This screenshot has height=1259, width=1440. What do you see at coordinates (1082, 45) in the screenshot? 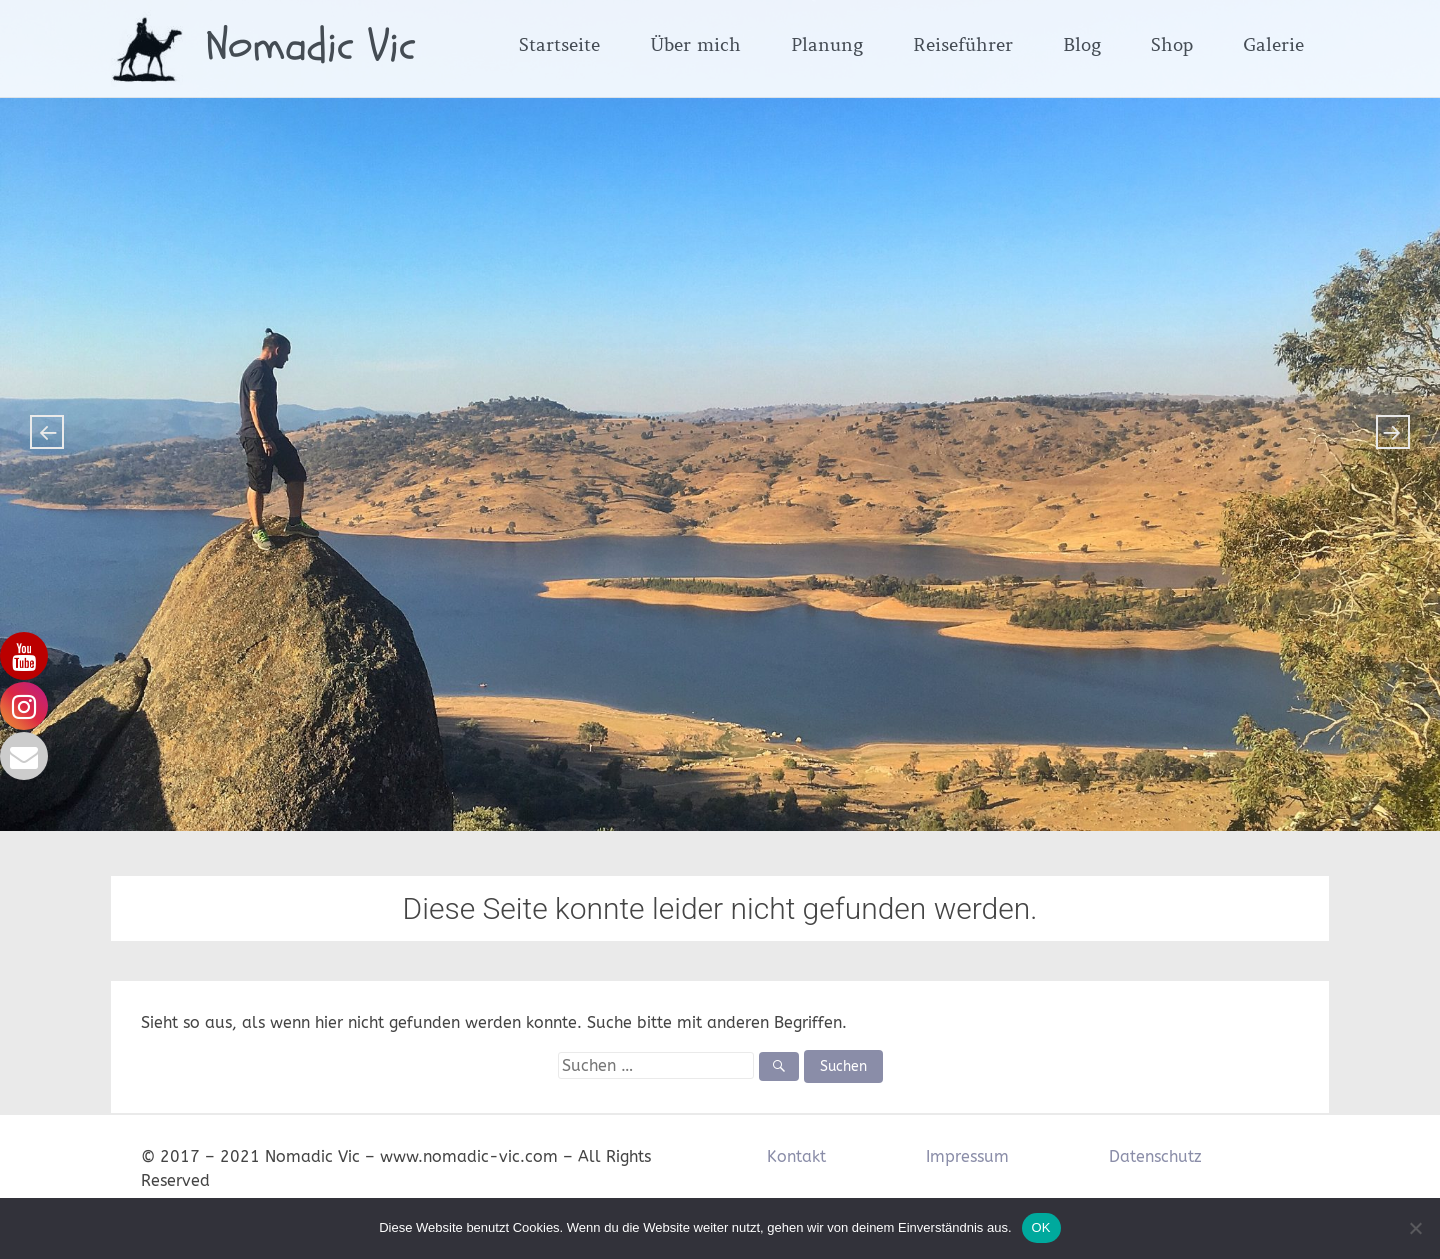
I see `Blog` at bounding box center [1082, 45].